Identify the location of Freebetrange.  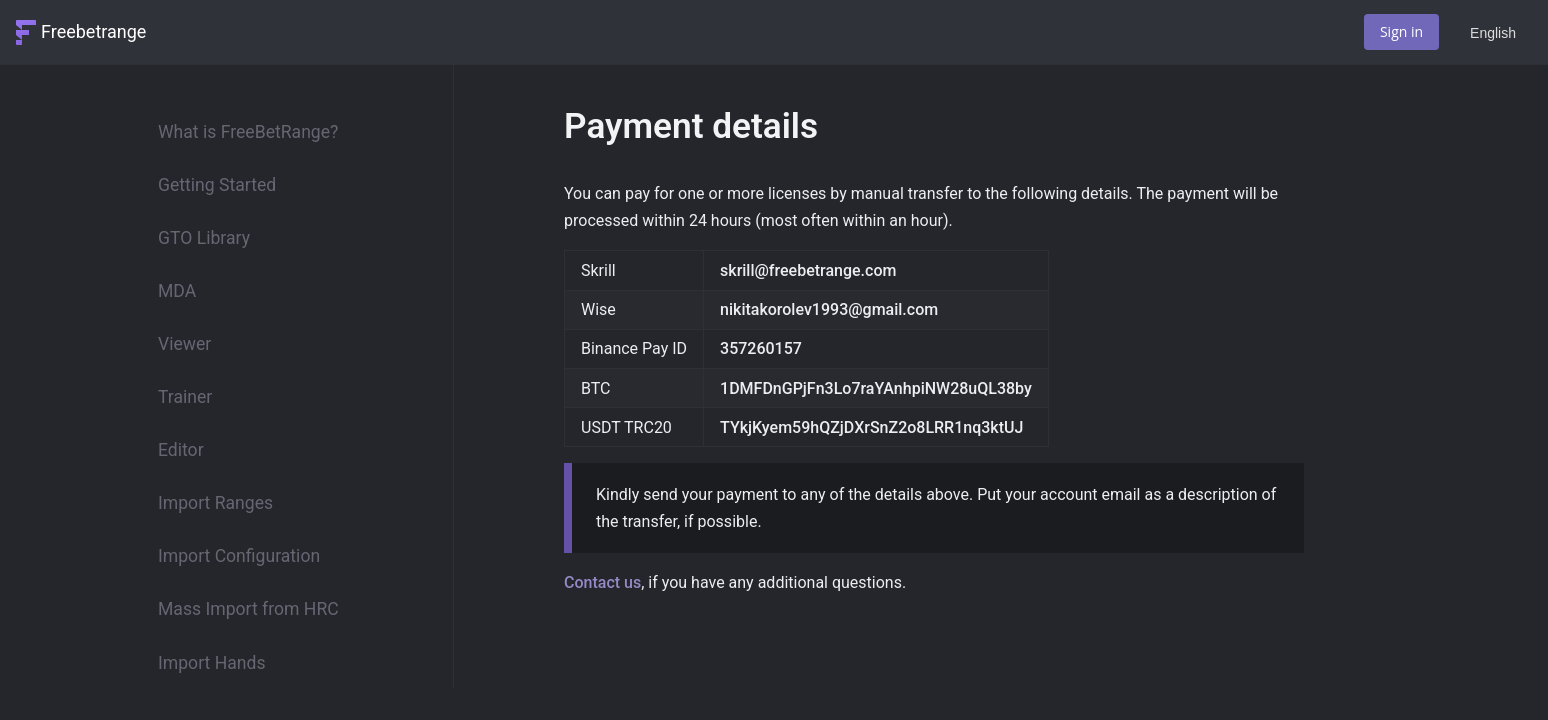
(93, 31).